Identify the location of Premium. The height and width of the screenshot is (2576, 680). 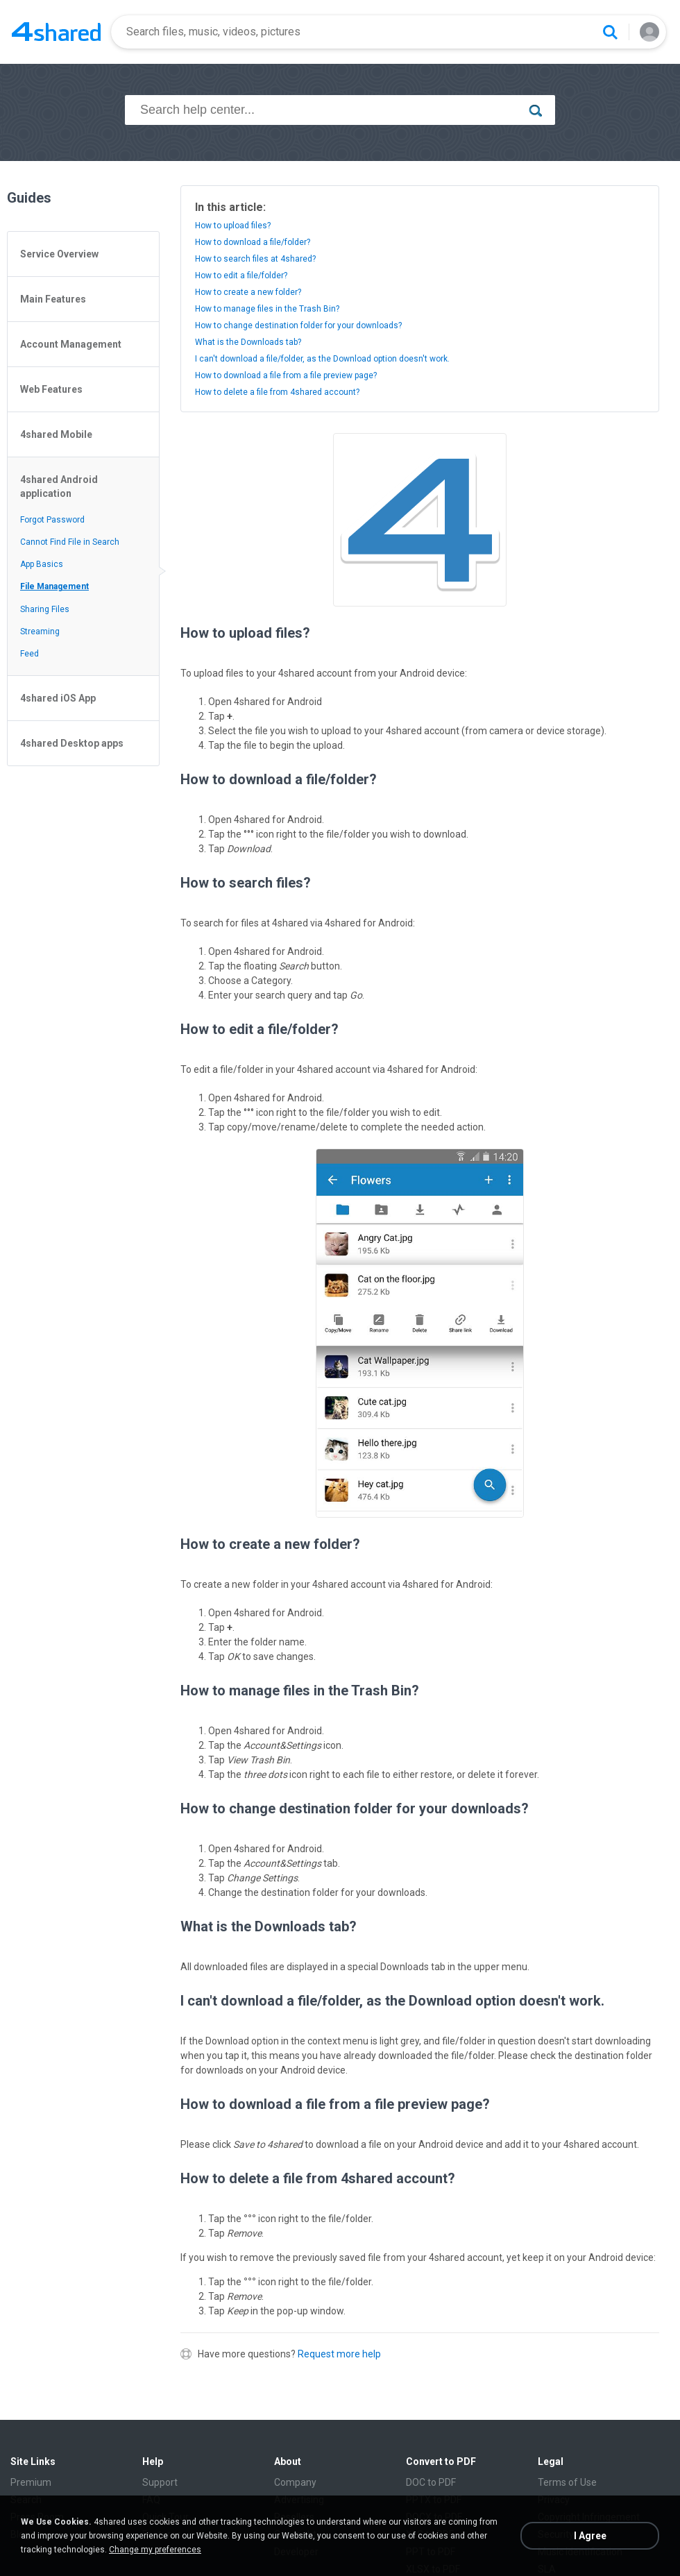
(30, 2482).